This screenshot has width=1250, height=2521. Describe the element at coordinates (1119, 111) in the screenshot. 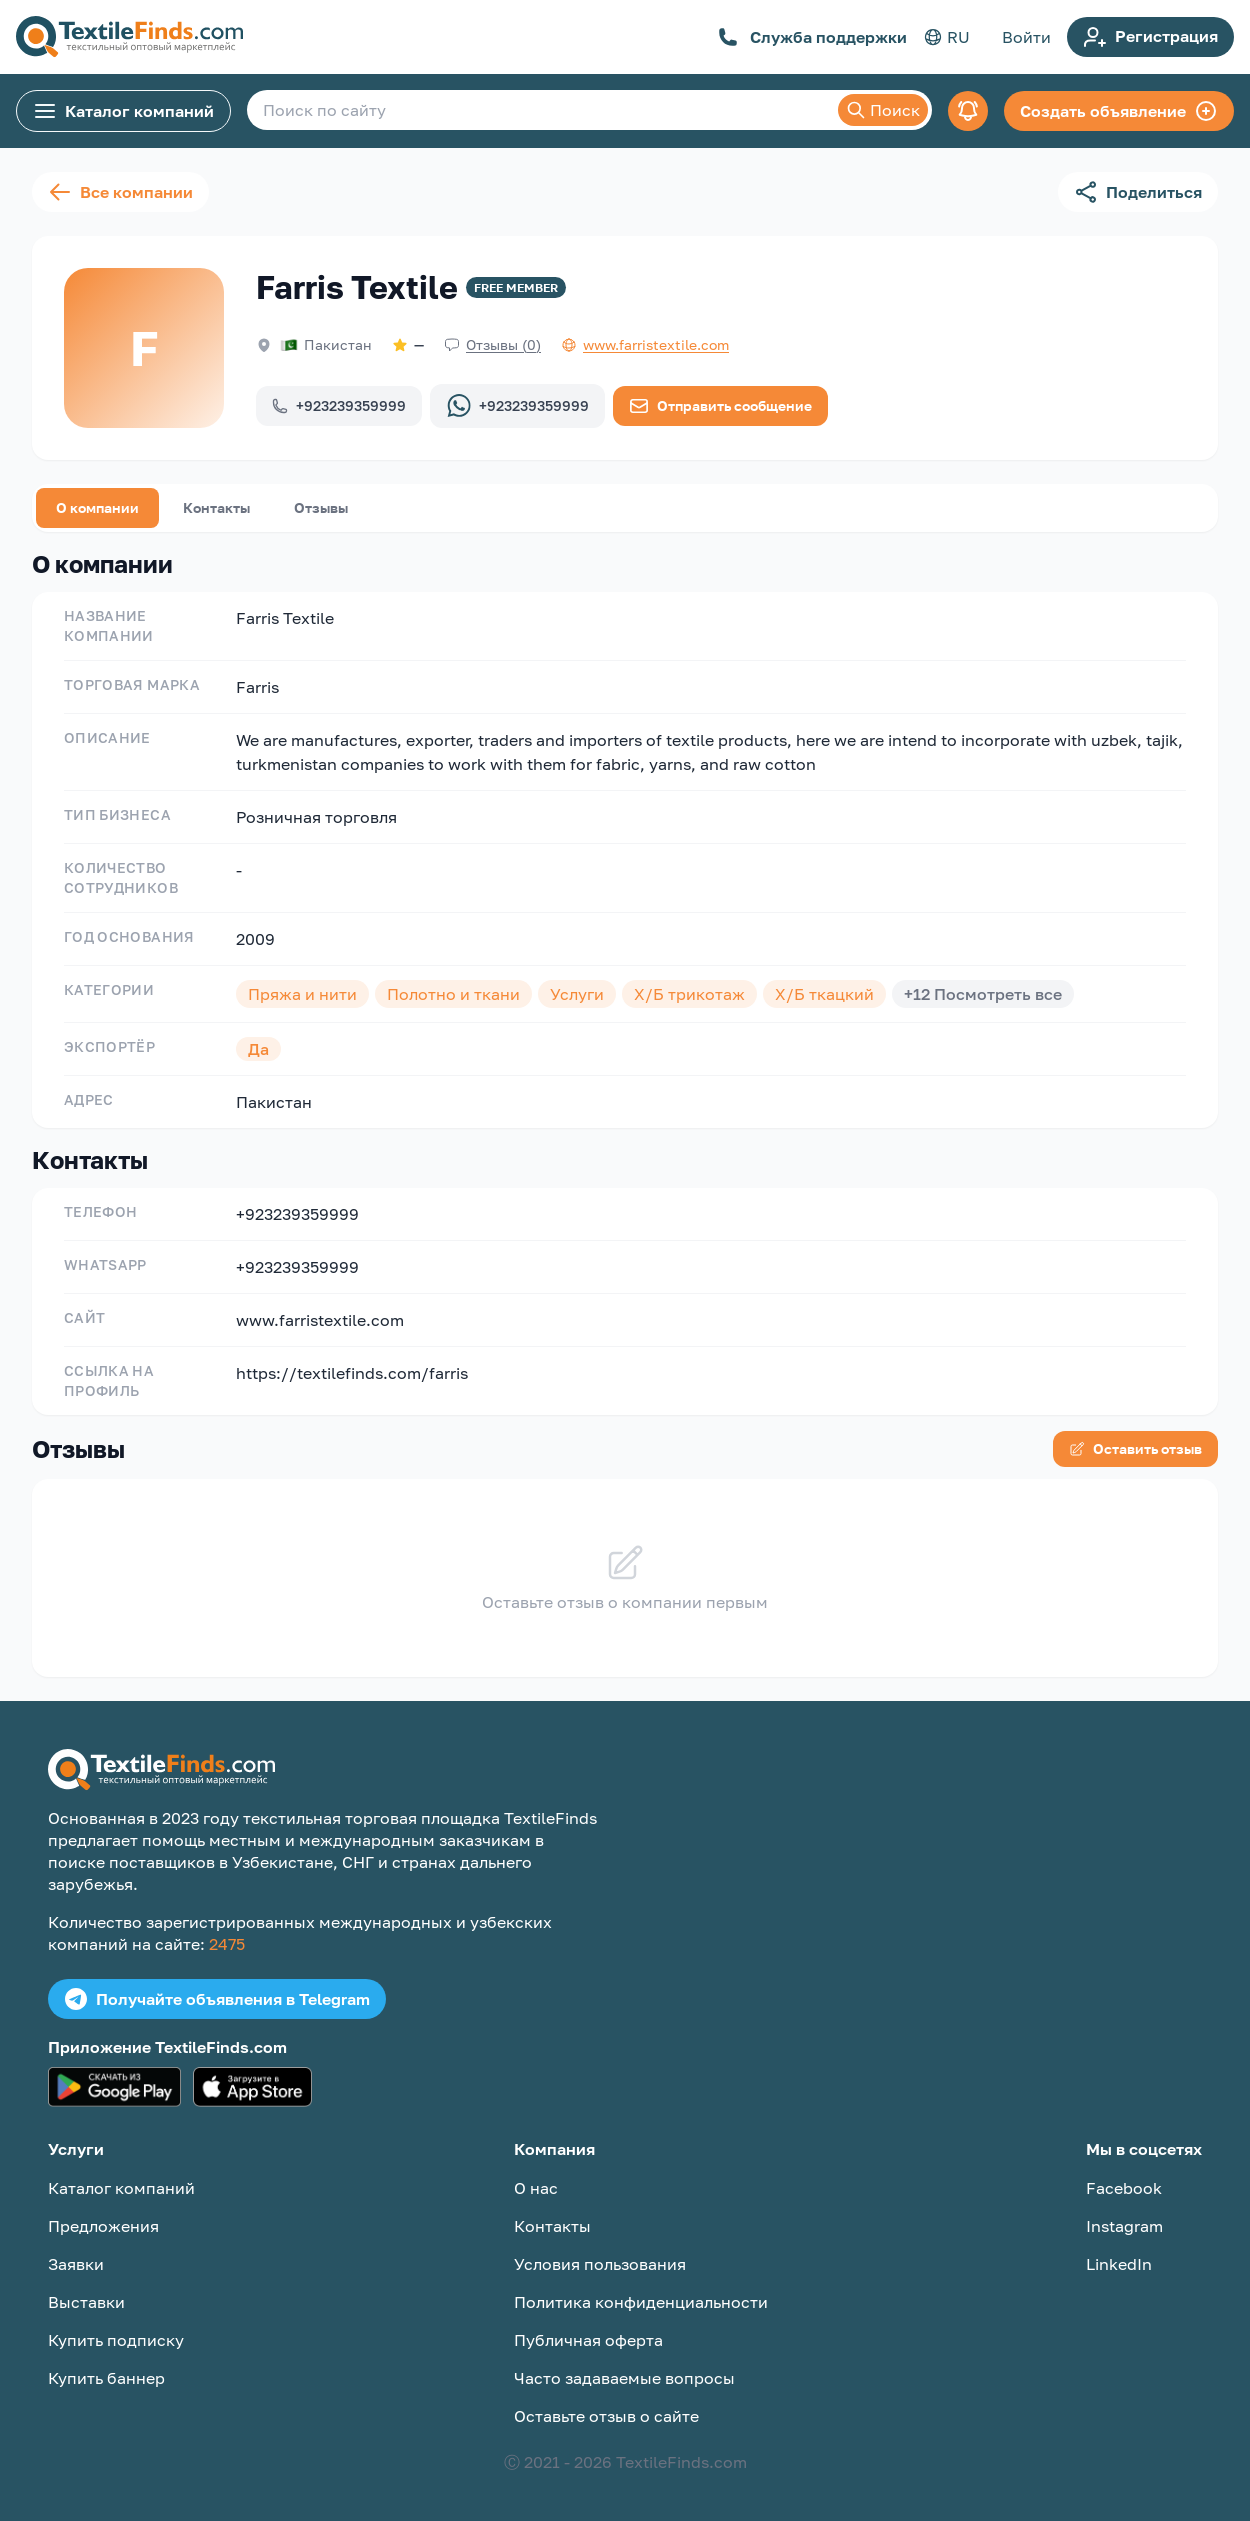

I see `Создать объявление` at that location.